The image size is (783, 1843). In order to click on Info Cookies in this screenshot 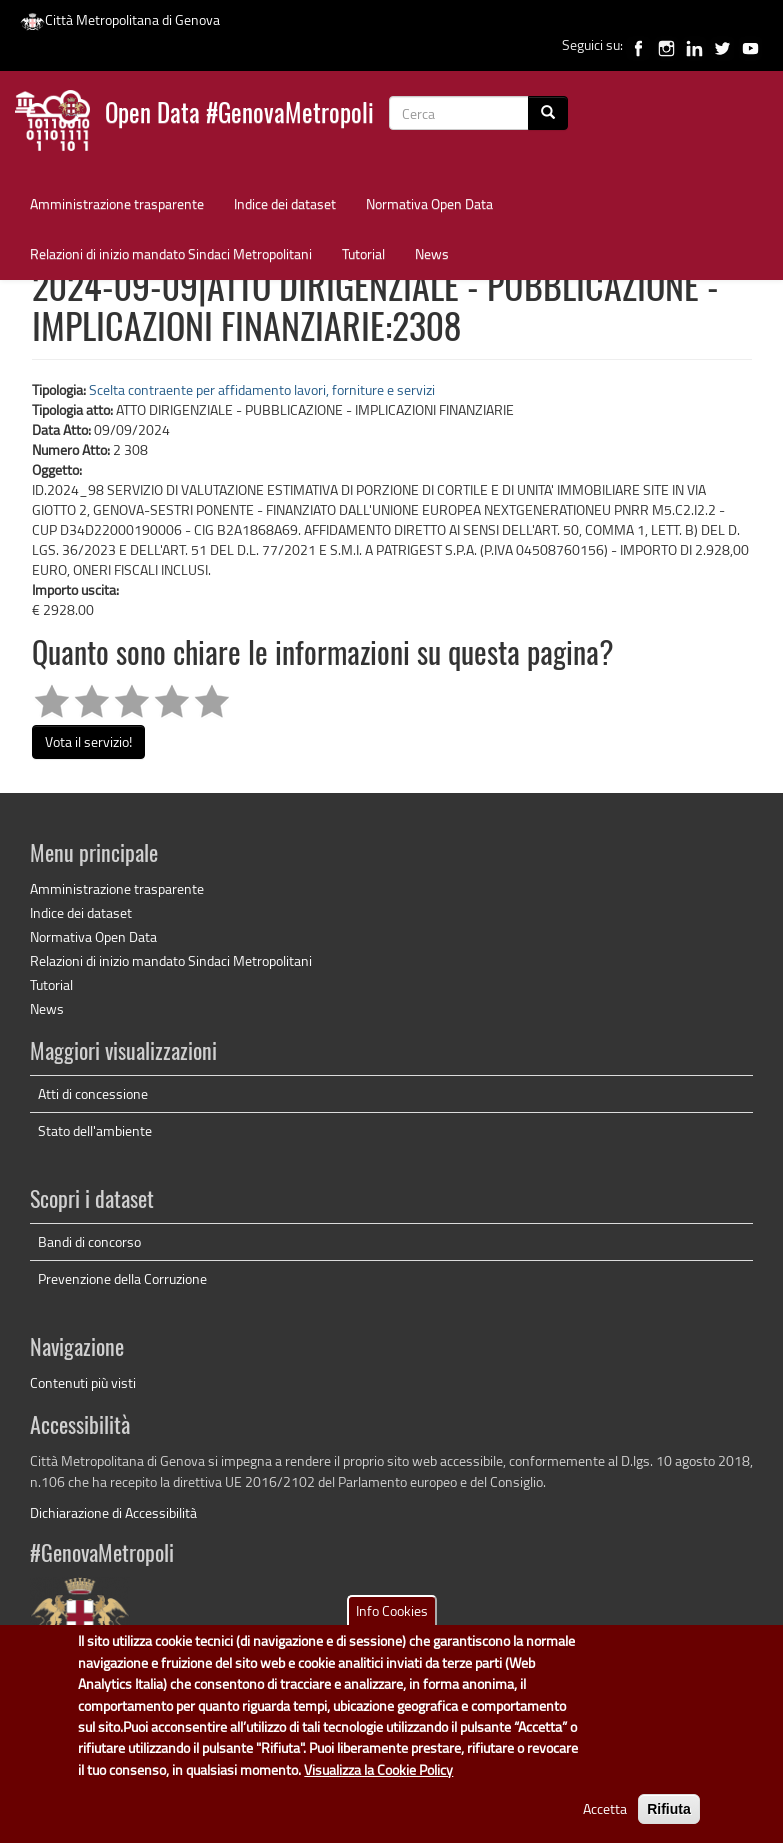, I will do `click(392, 1626)`.